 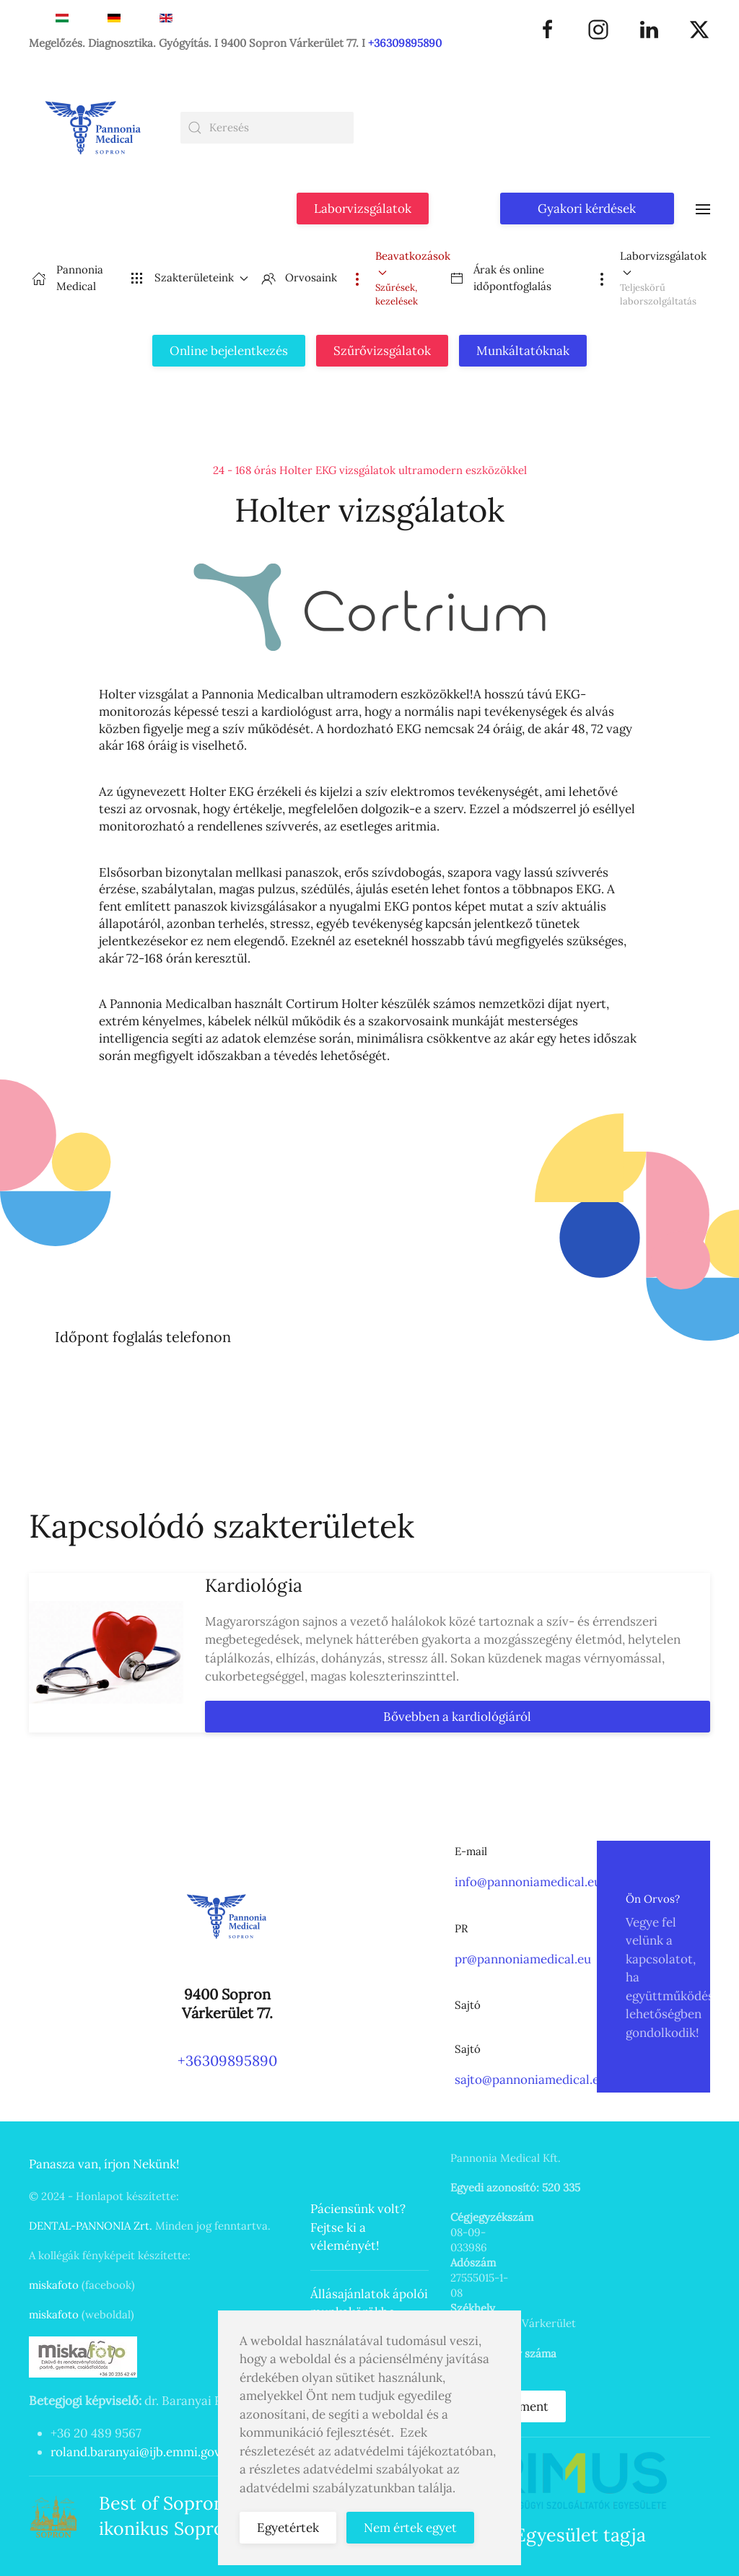 I want to click on Orvosaink, so click(x=299, y=278).